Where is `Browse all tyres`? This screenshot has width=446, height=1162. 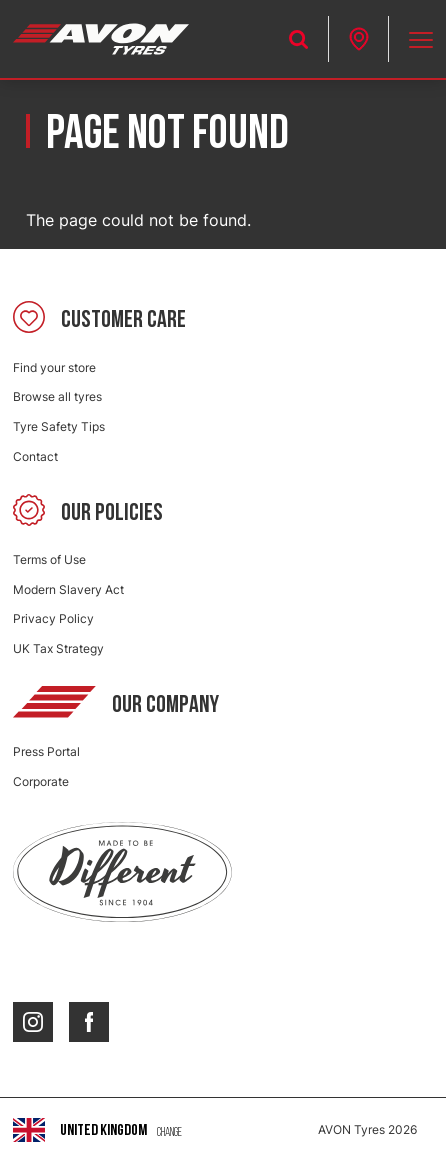
Browse all tyres is located at coordinates (57, 396).